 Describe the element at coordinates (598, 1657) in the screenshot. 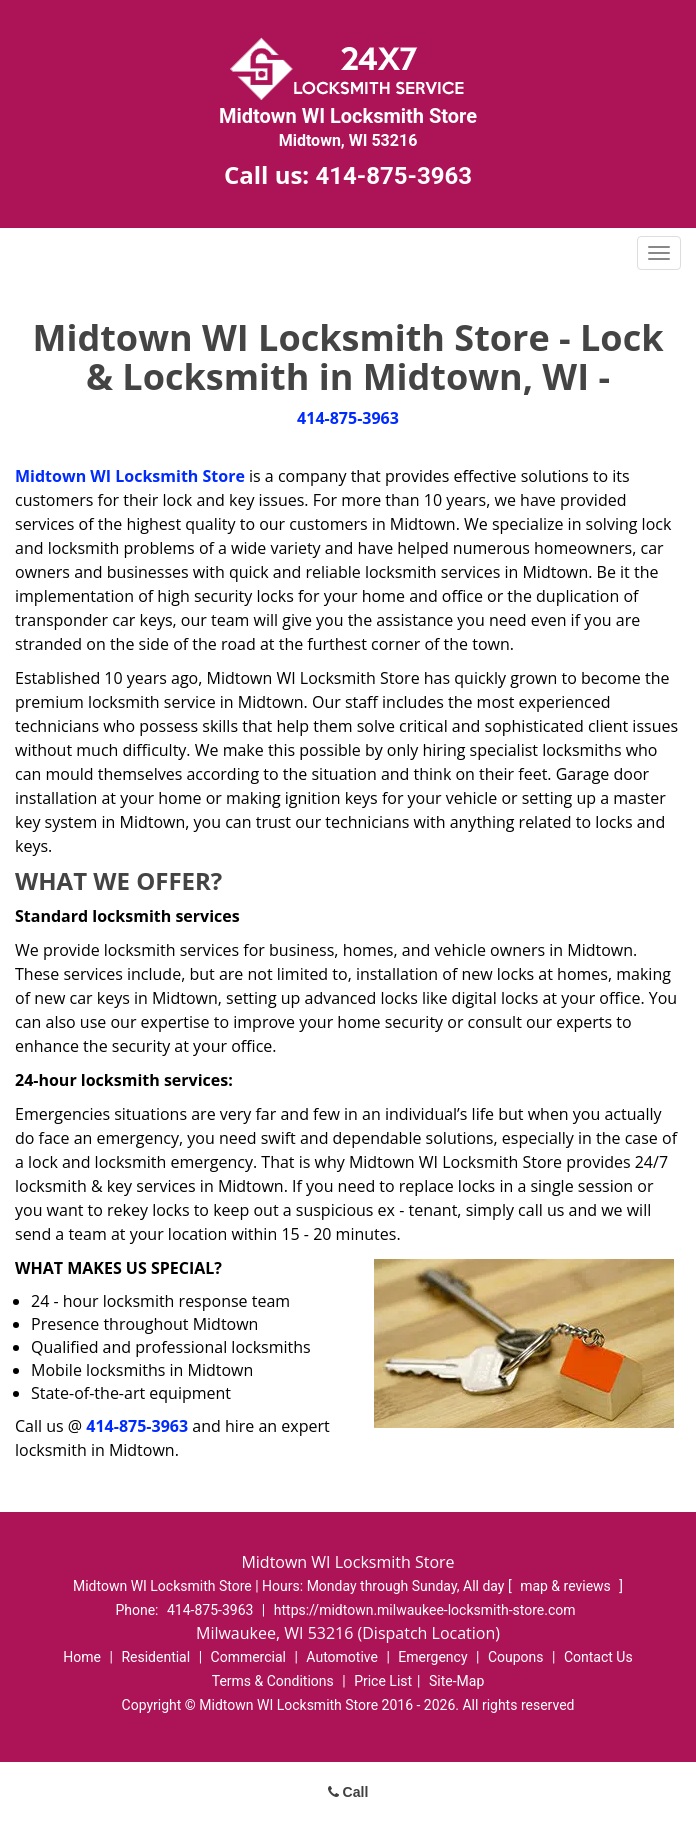

I see `Contact Us` at that location.